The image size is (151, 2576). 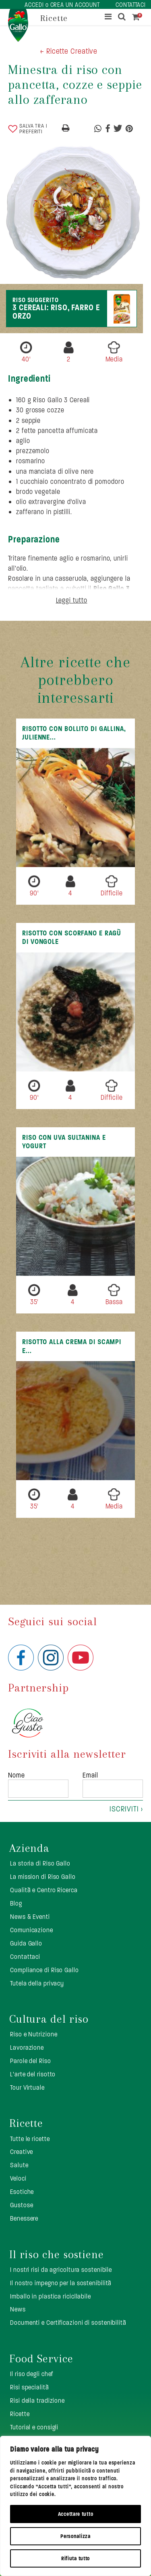 What do you see at coordinates (71, 937) in the screenshot?
I see `Risotto con scorfano e ragù di vongole` at bounding box center [71, 937].